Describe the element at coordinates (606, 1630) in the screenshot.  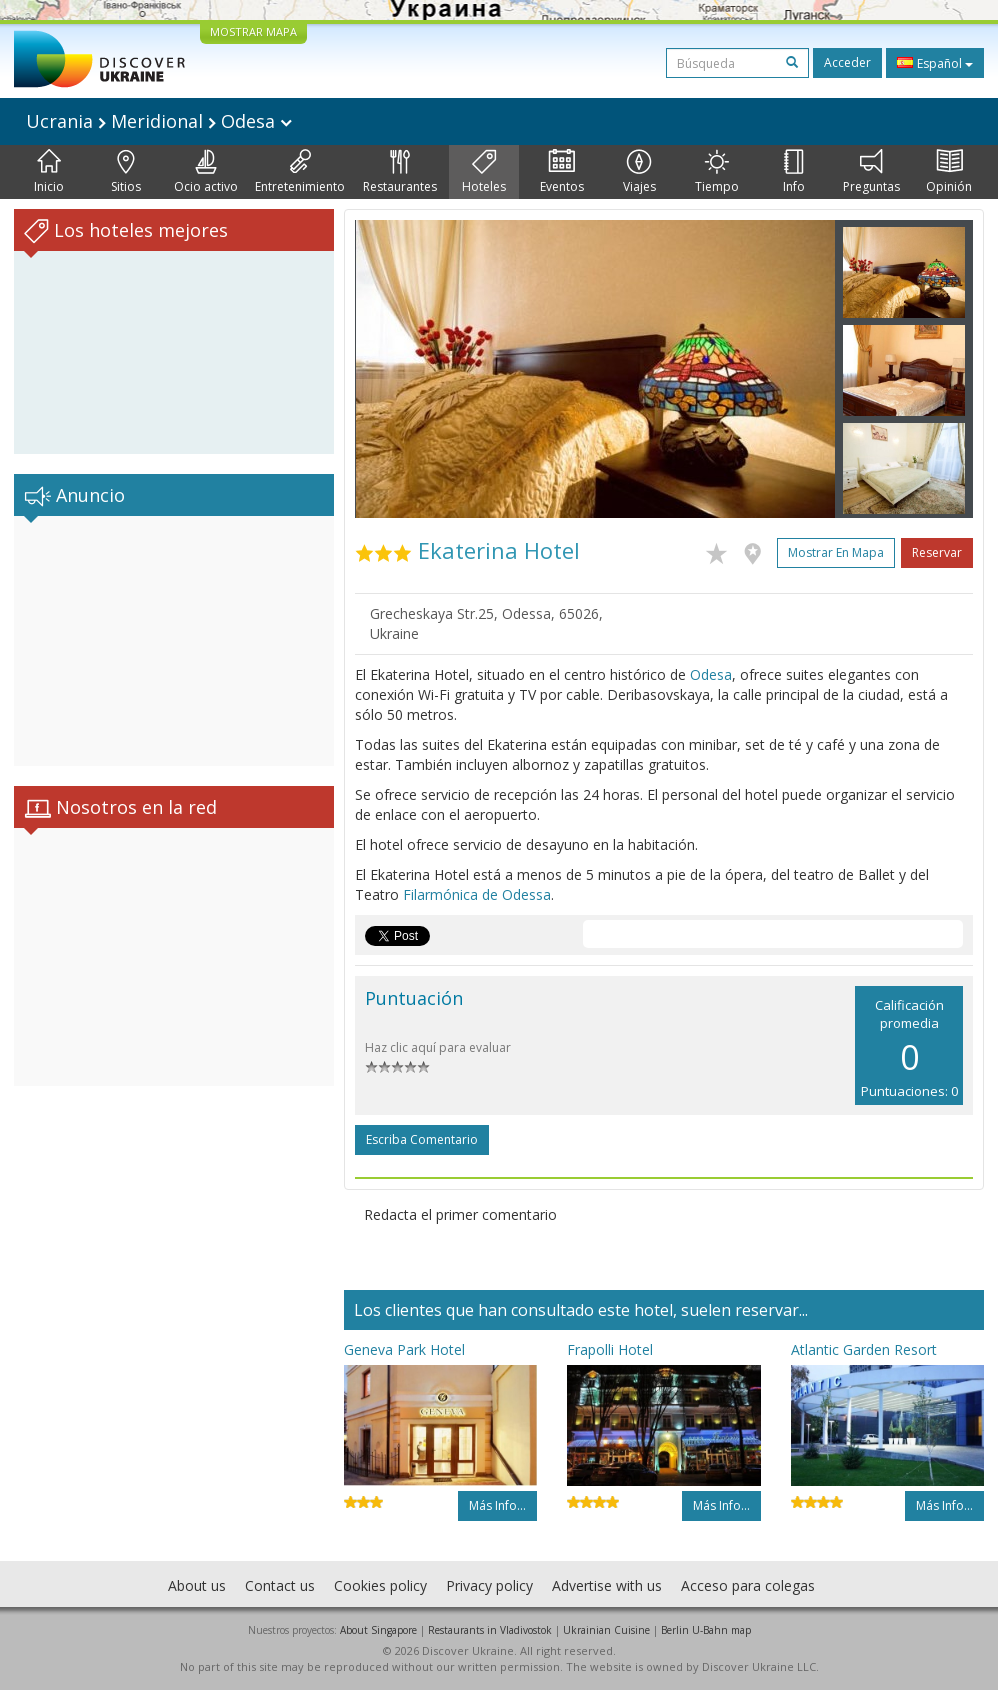
I see `Ukrainian Cuisine` at that location.